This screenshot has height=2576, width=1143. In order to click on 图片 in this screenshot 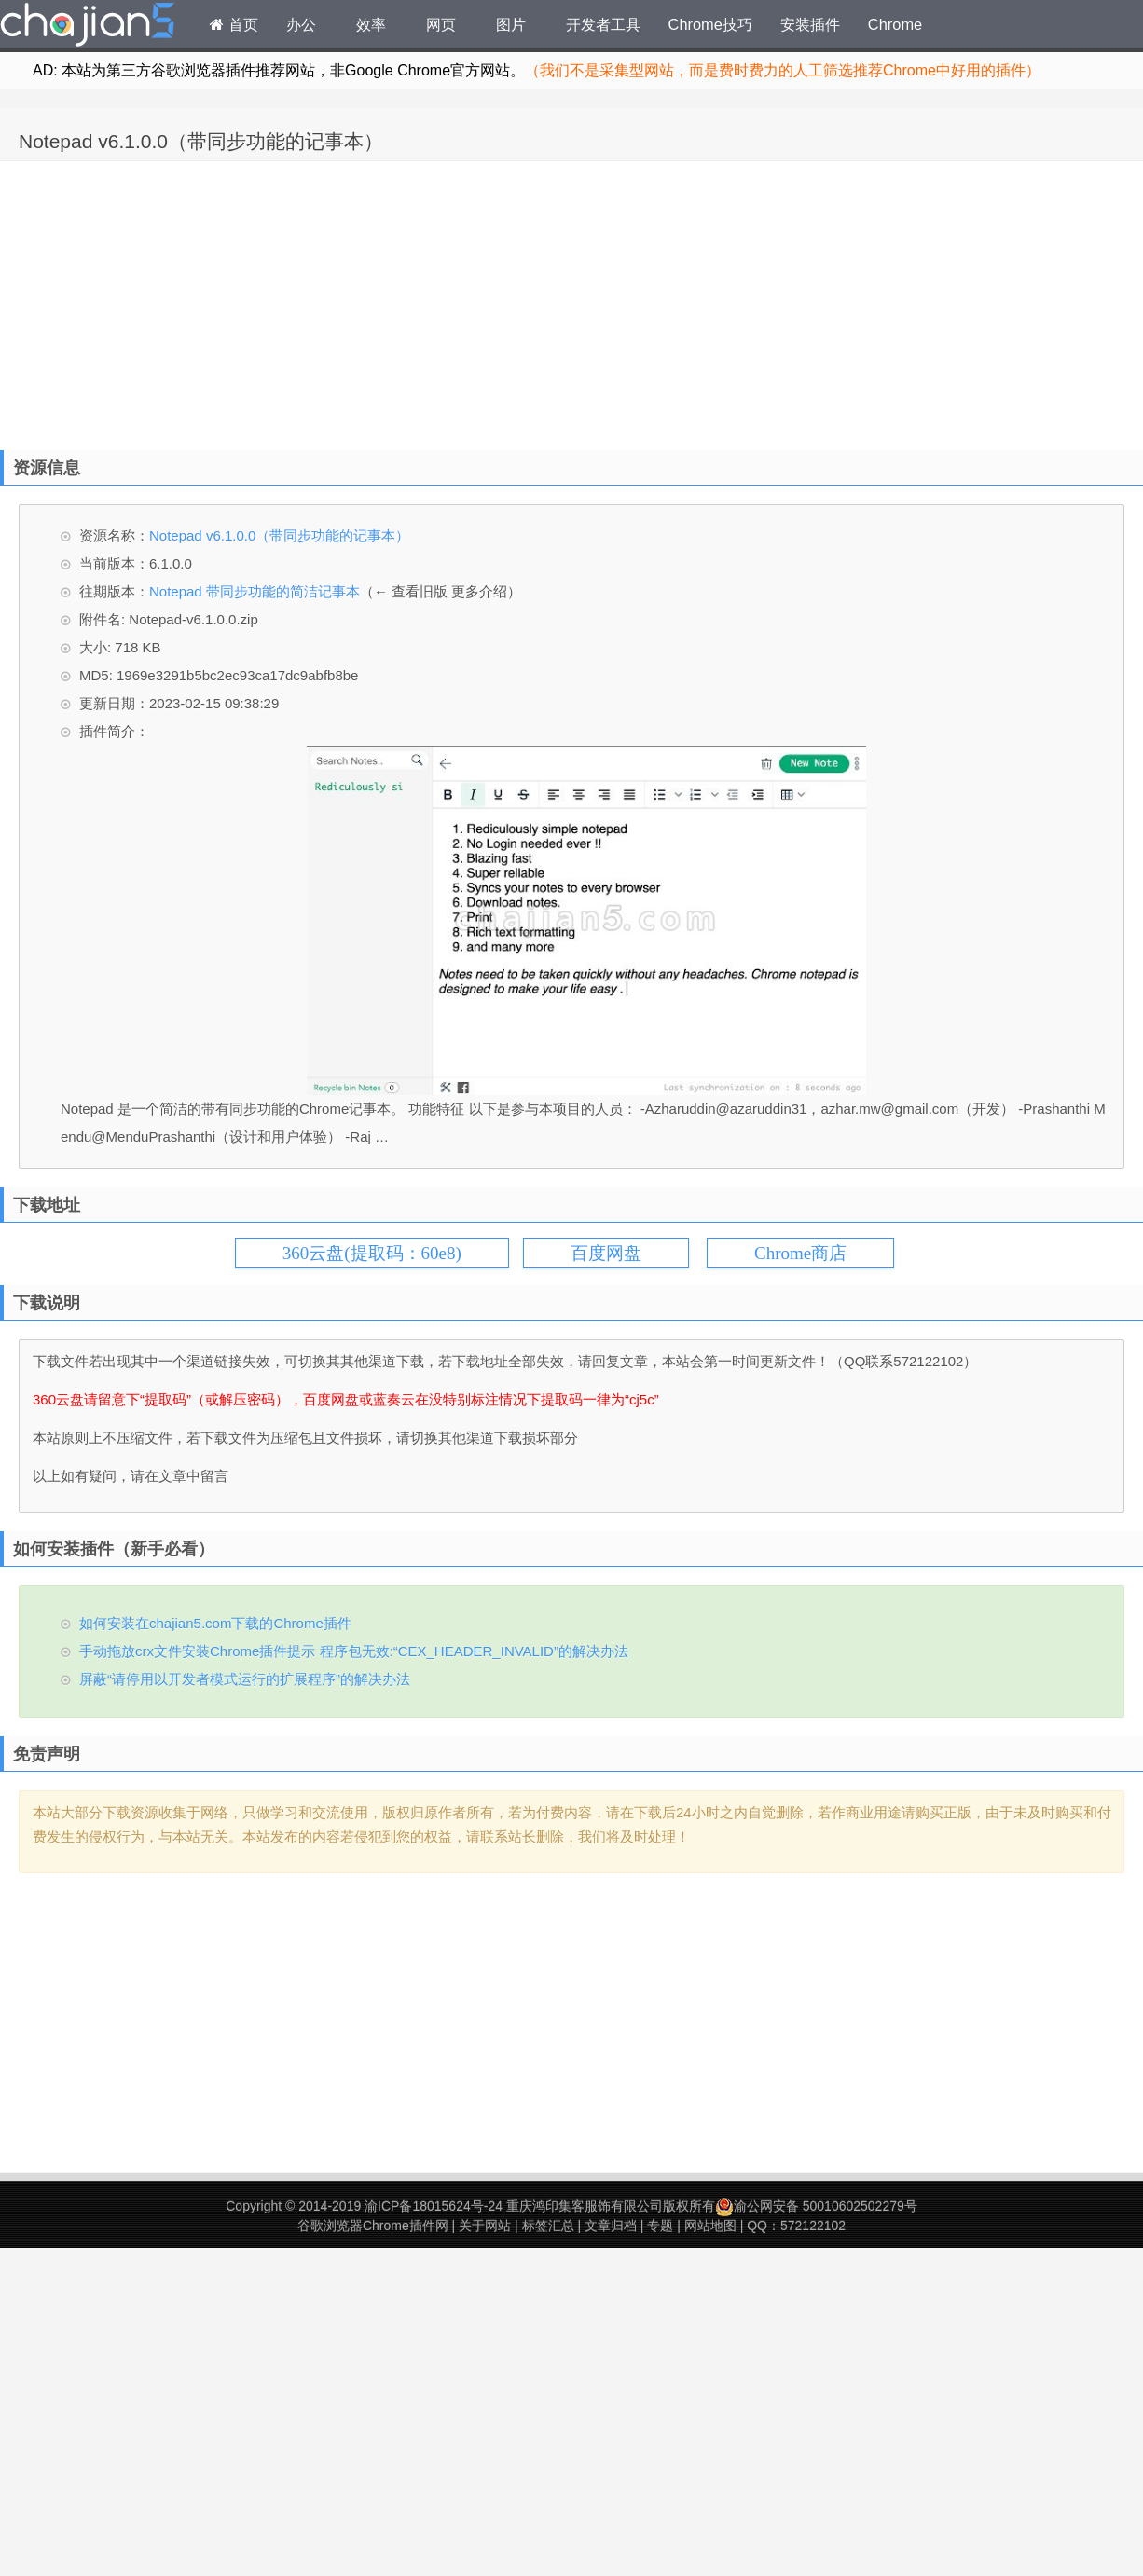, I will do `click(511, 24)`.